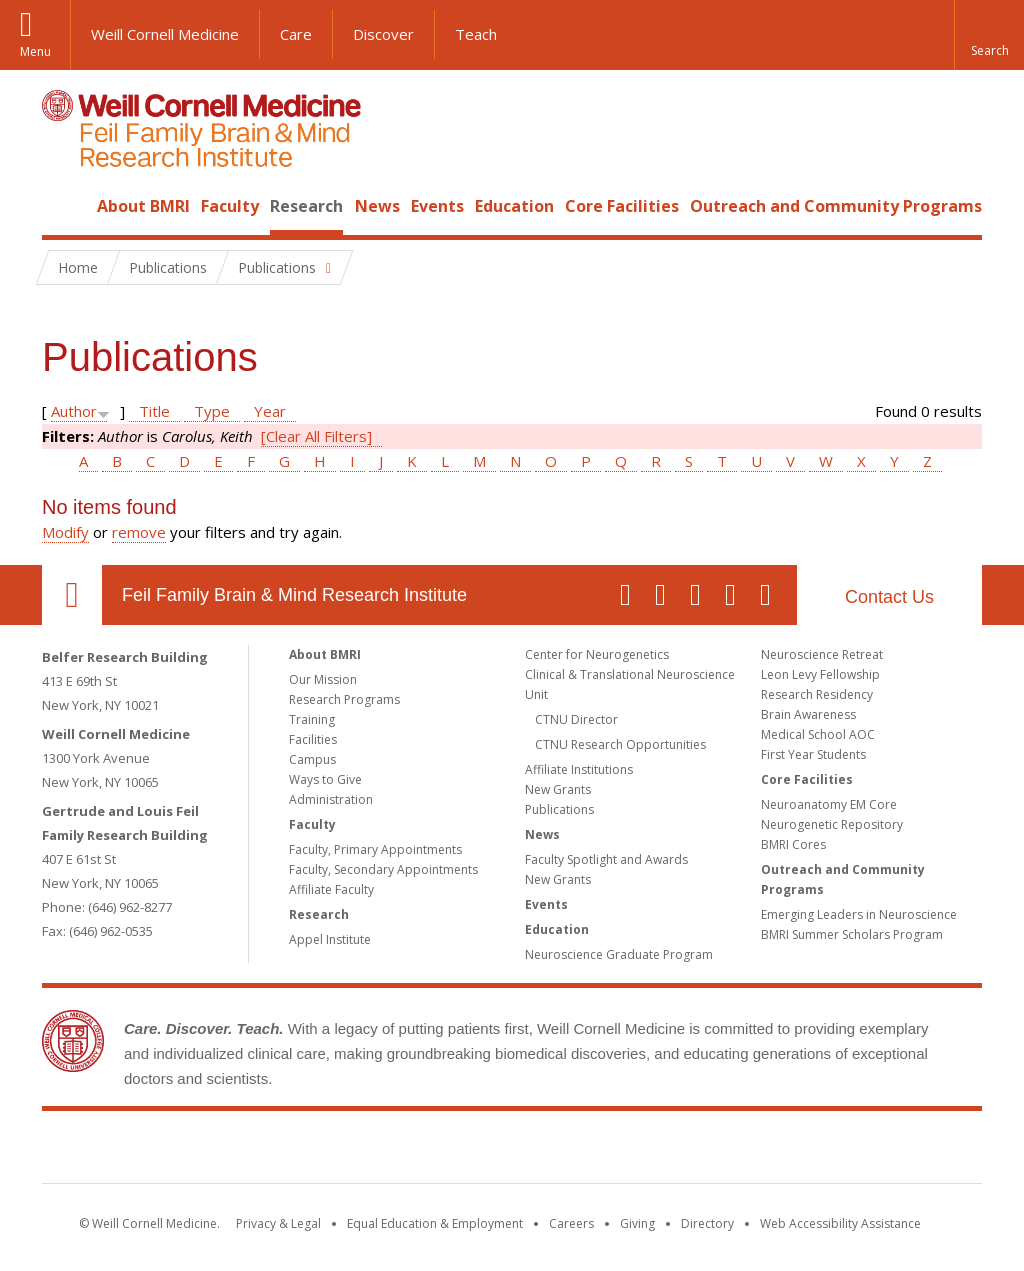 The image size is (1024, 1271). What do you see at coordinates (306, 206) in the screenshot?
I see `Research` at bounding box center [306, 206].